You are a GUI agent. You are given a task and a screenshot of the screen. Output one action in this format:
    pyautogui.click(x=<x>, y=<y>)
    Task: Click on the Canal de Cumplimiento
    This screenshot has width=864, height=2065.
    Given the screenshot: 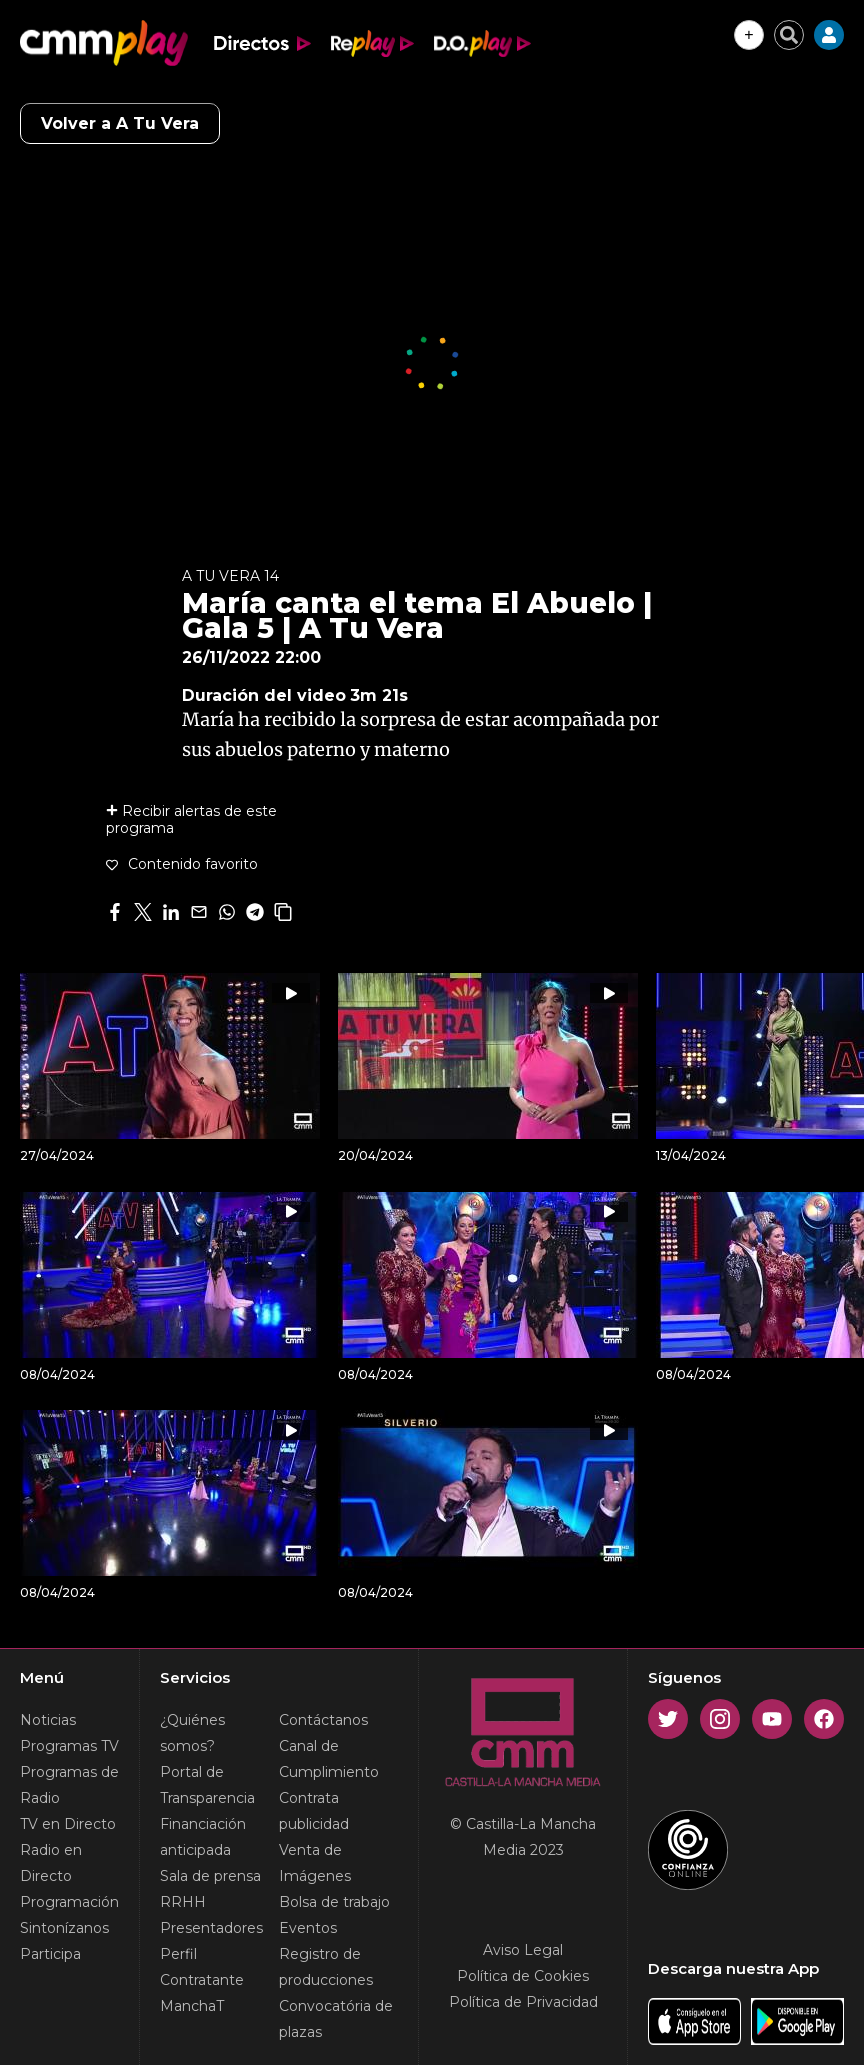 What is the action you would take?
    pyautogui.click(x=329, y=1759)
    